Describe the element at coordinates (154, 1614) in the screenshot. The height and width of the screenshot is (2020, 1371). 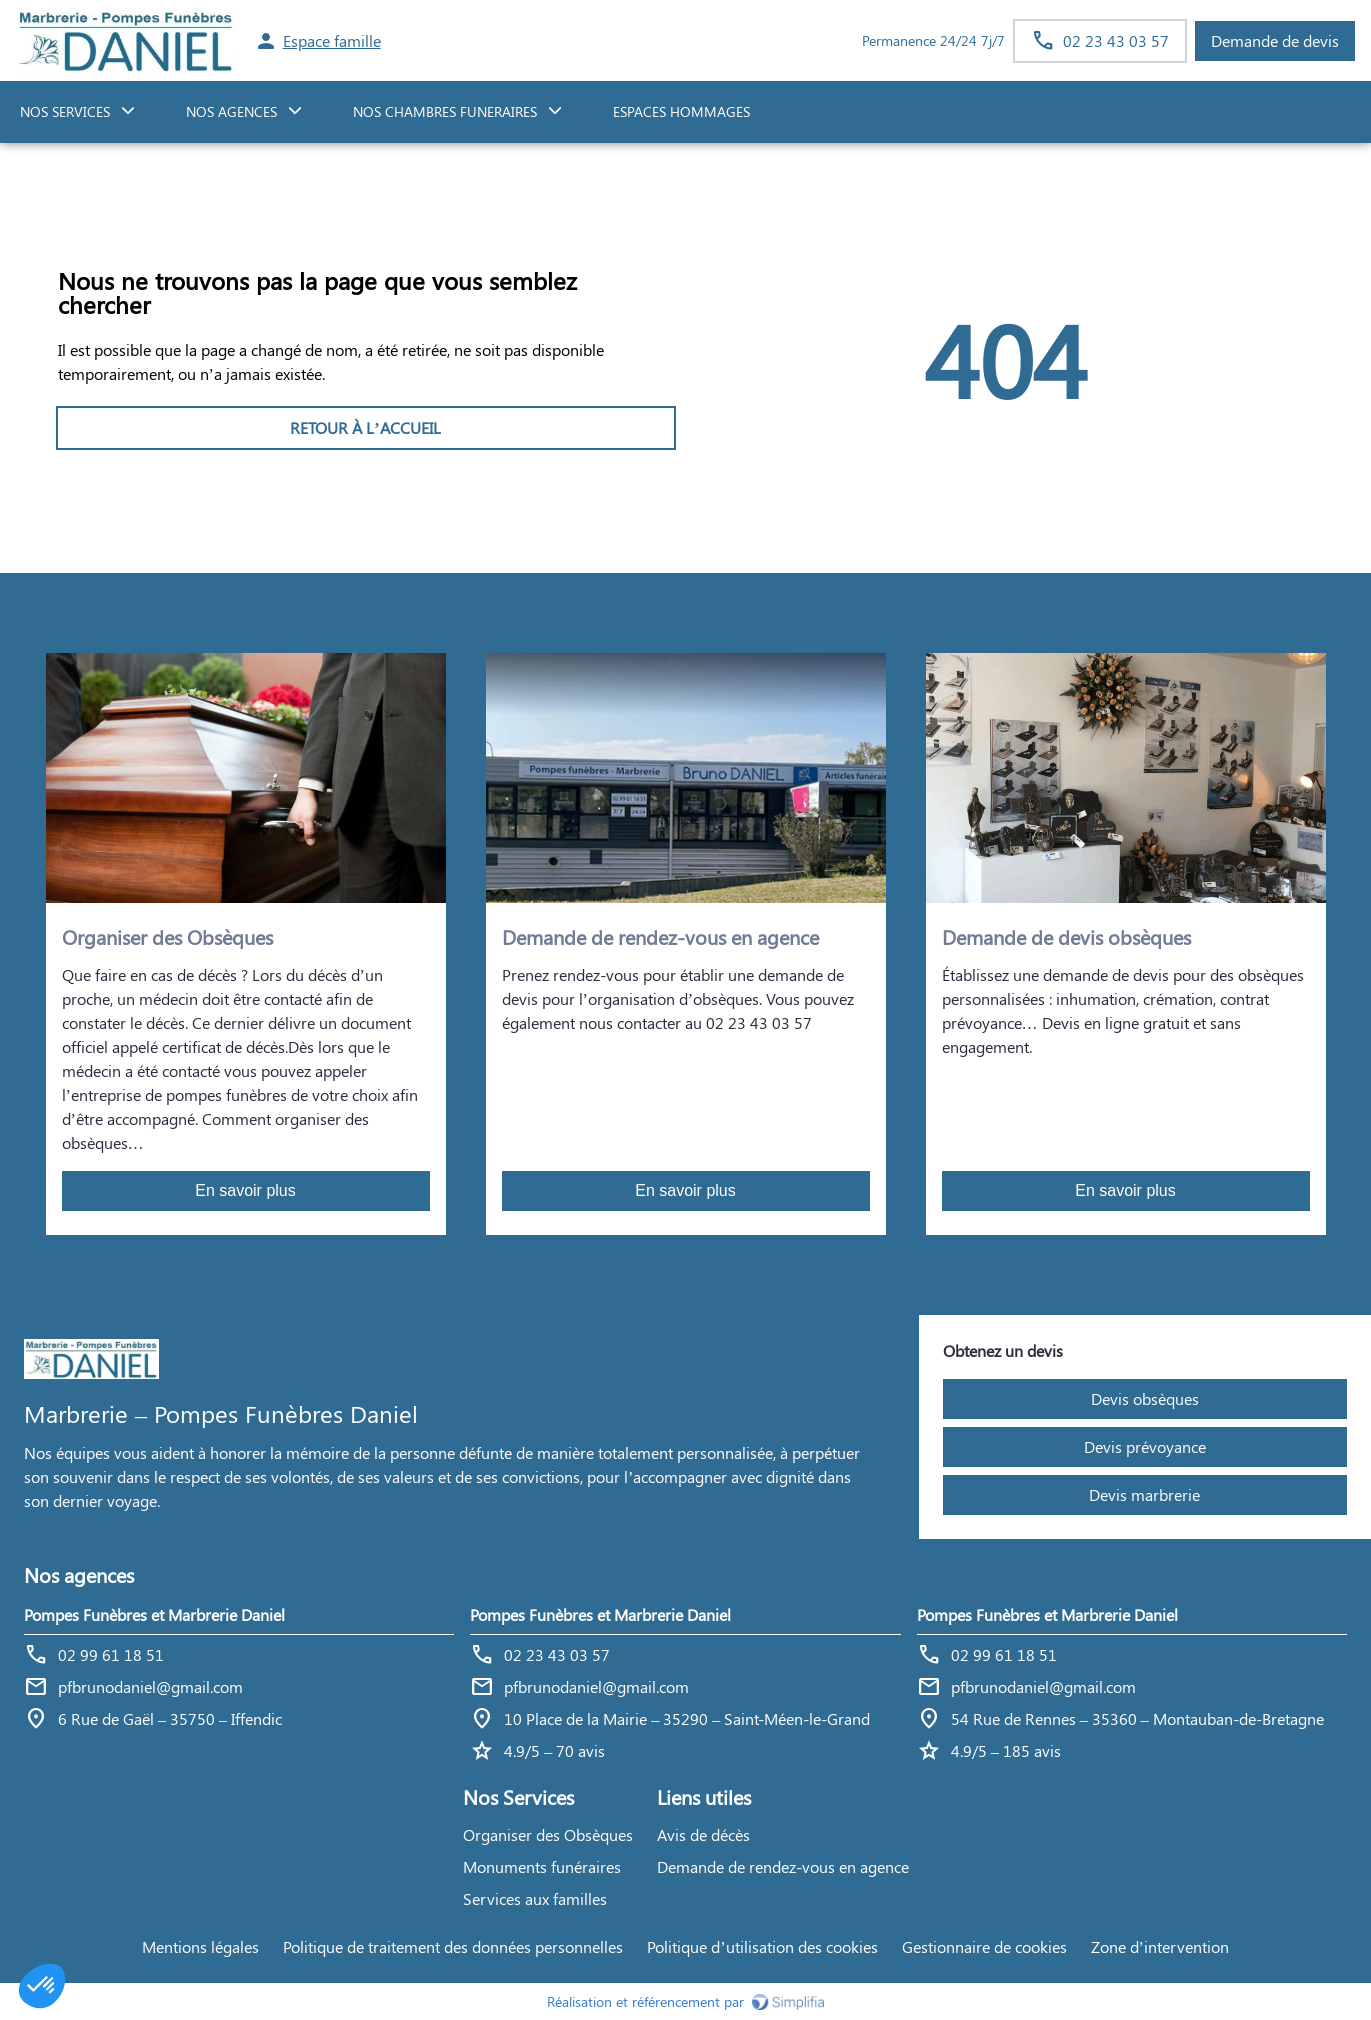
I see `Pompes Funèbres et Marbrerie Daniel` at that location.